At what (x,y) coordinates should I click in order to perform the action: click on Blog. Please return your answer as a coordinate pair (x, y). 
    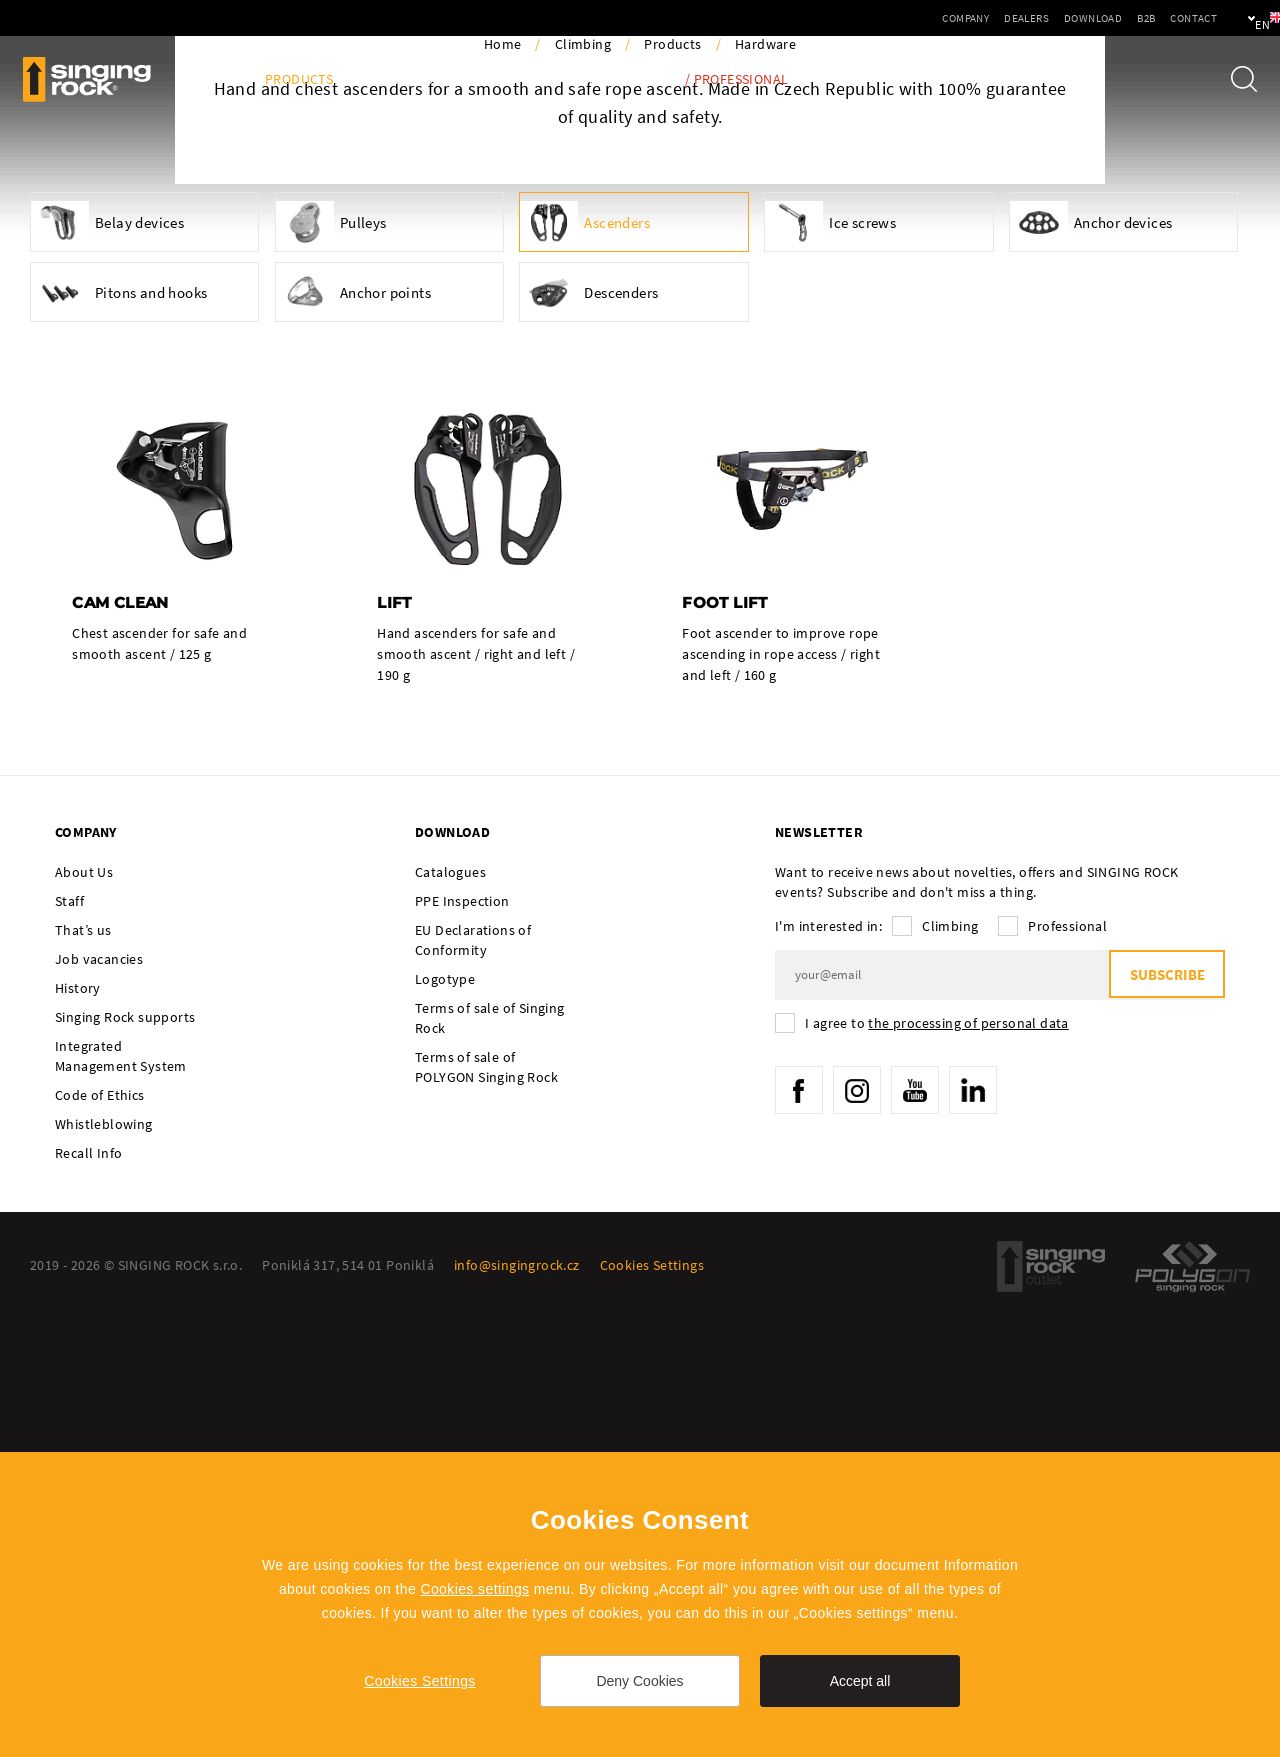
    Looking at the image, I should click on (217, 79).